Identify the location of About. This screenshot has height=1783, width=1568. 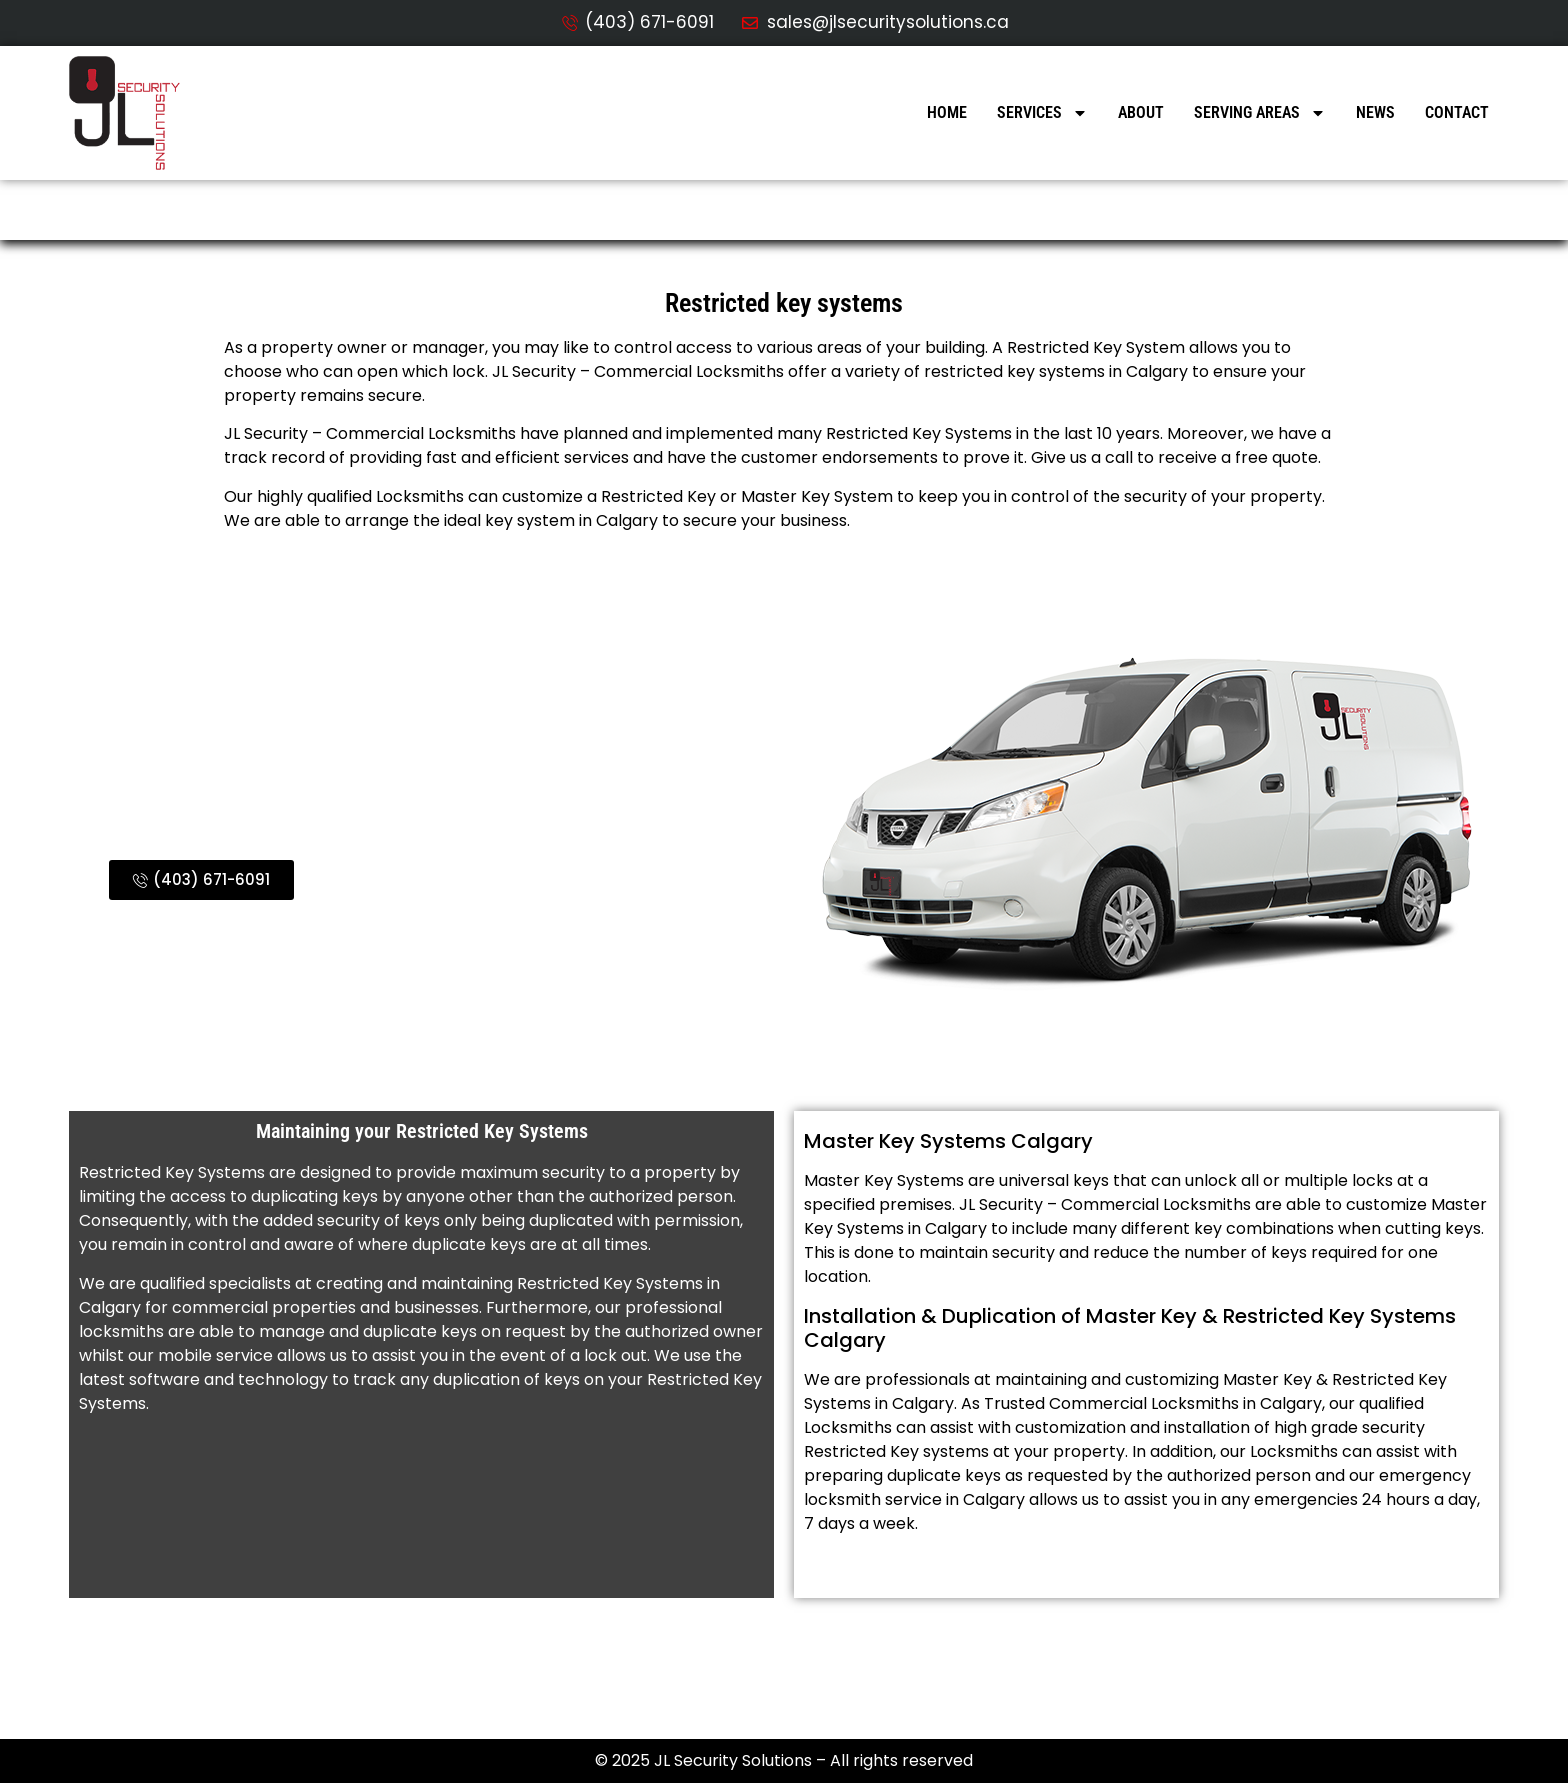
(1141, 112).